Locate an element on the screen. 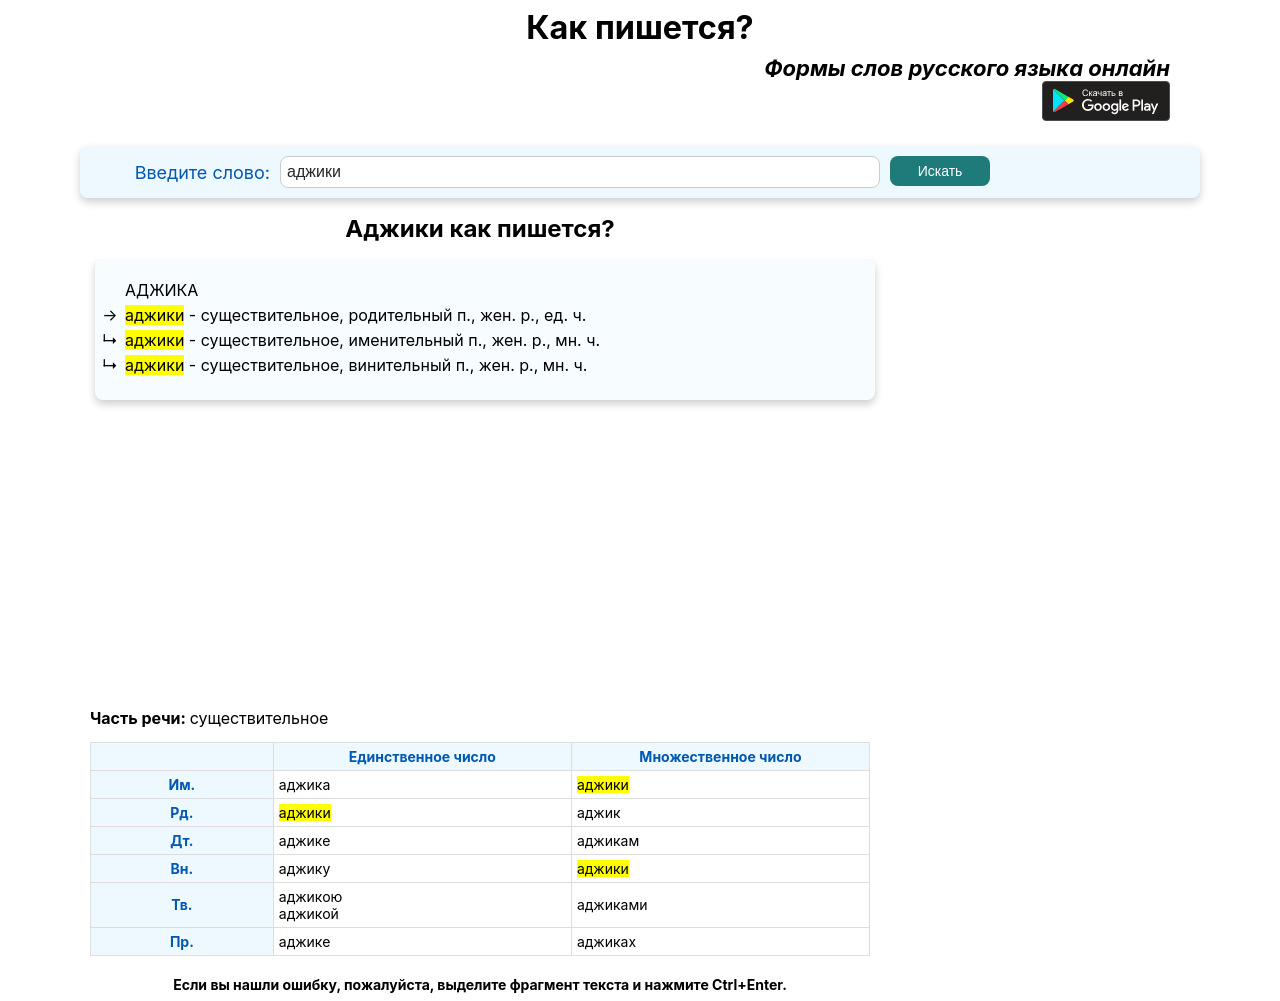 This screenshot has width=1280, height=1001. аджиками is located at coordinates (612, 904).